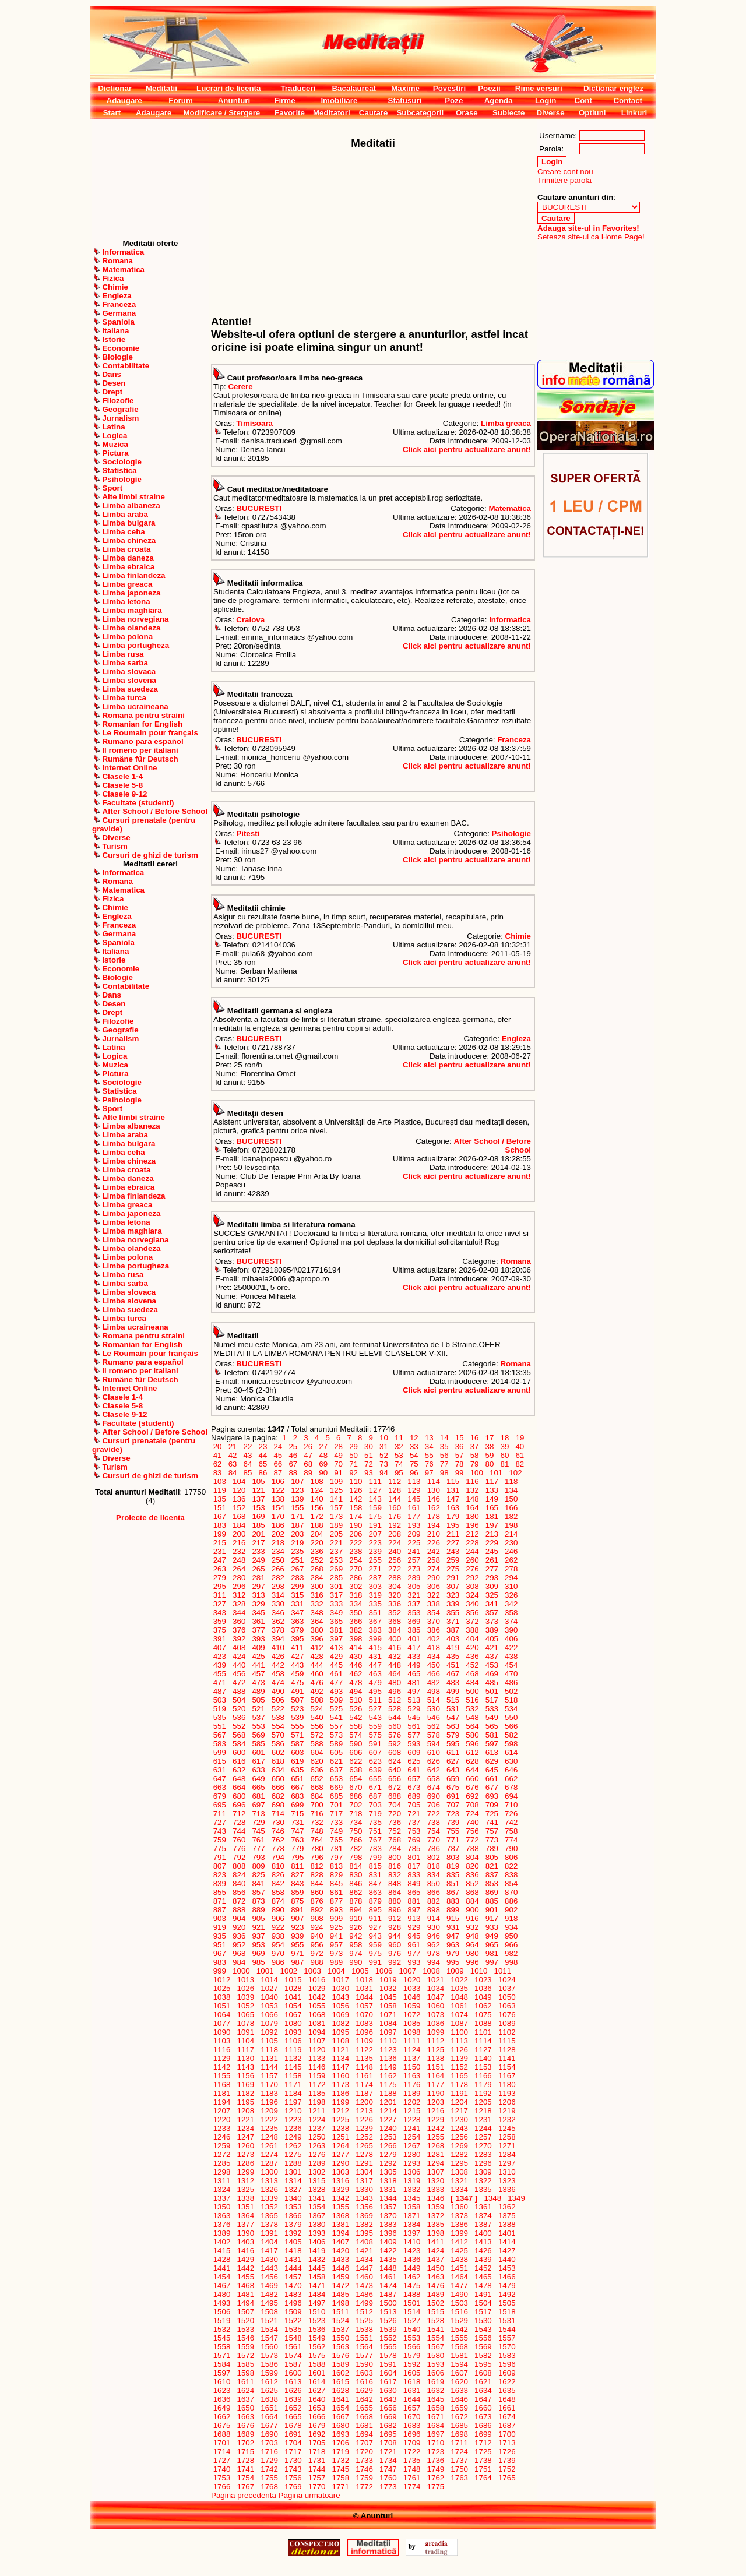  Describe the element at coordinates (375, 1927) in the screenshot. I see `927` at that location.